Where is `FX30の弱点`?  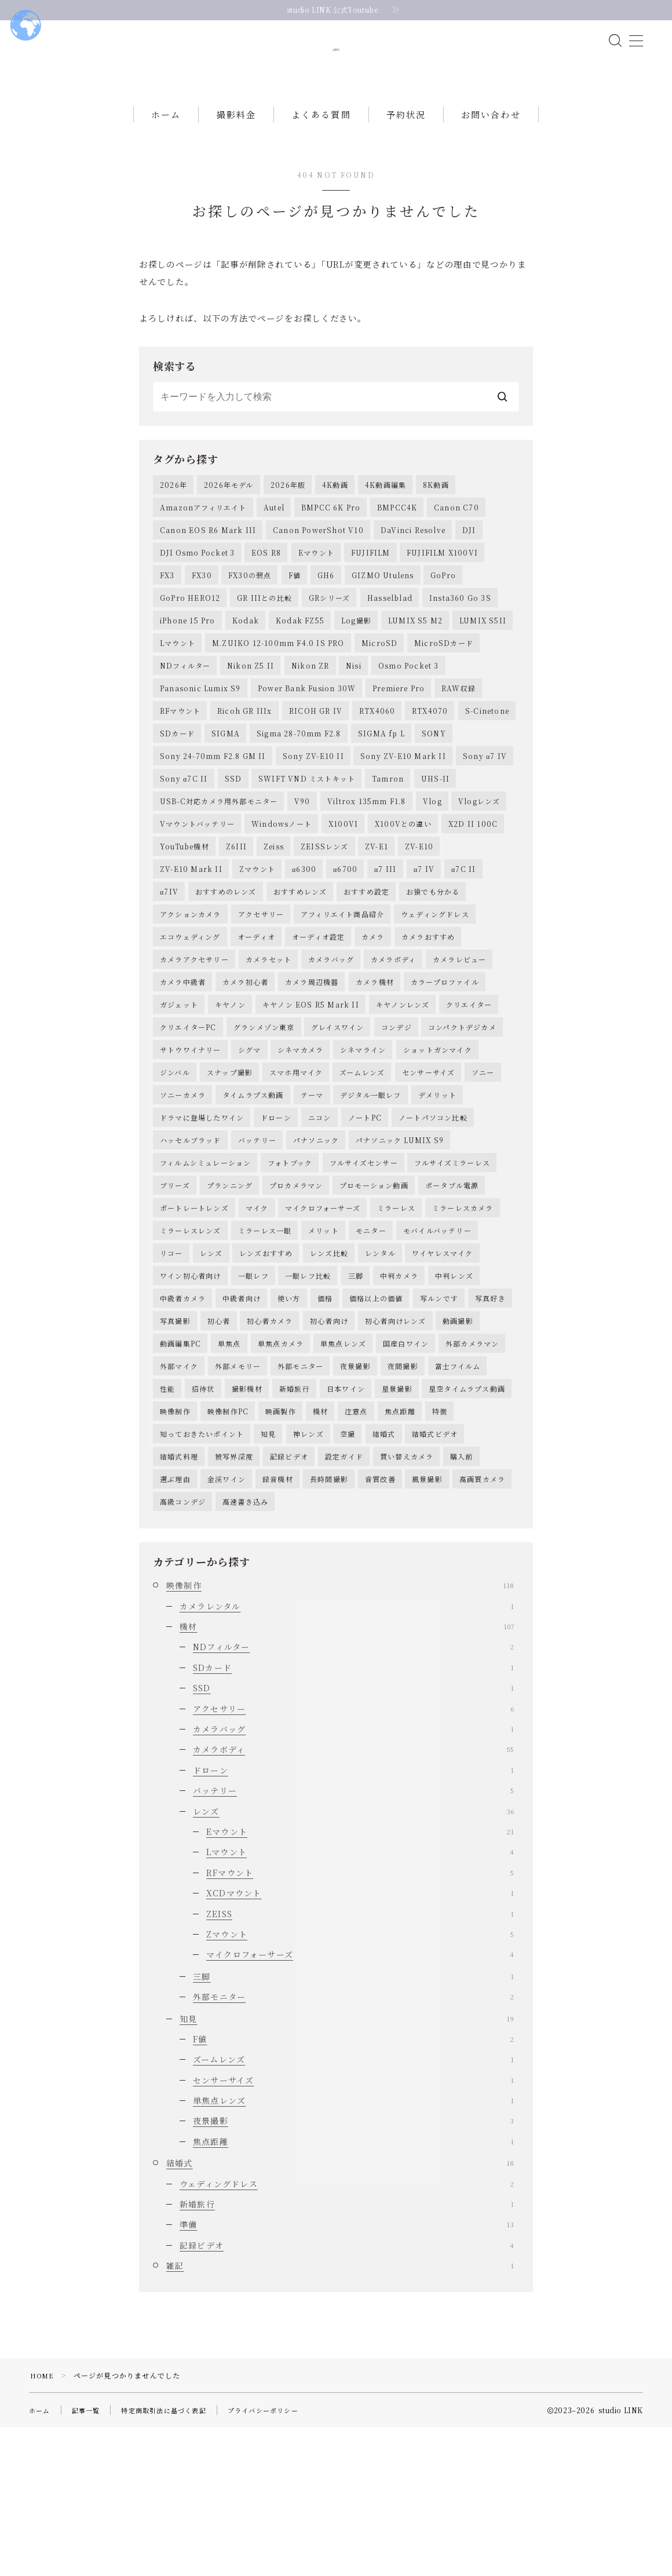
FX30の弱点 is located at coordinates (249, 623).